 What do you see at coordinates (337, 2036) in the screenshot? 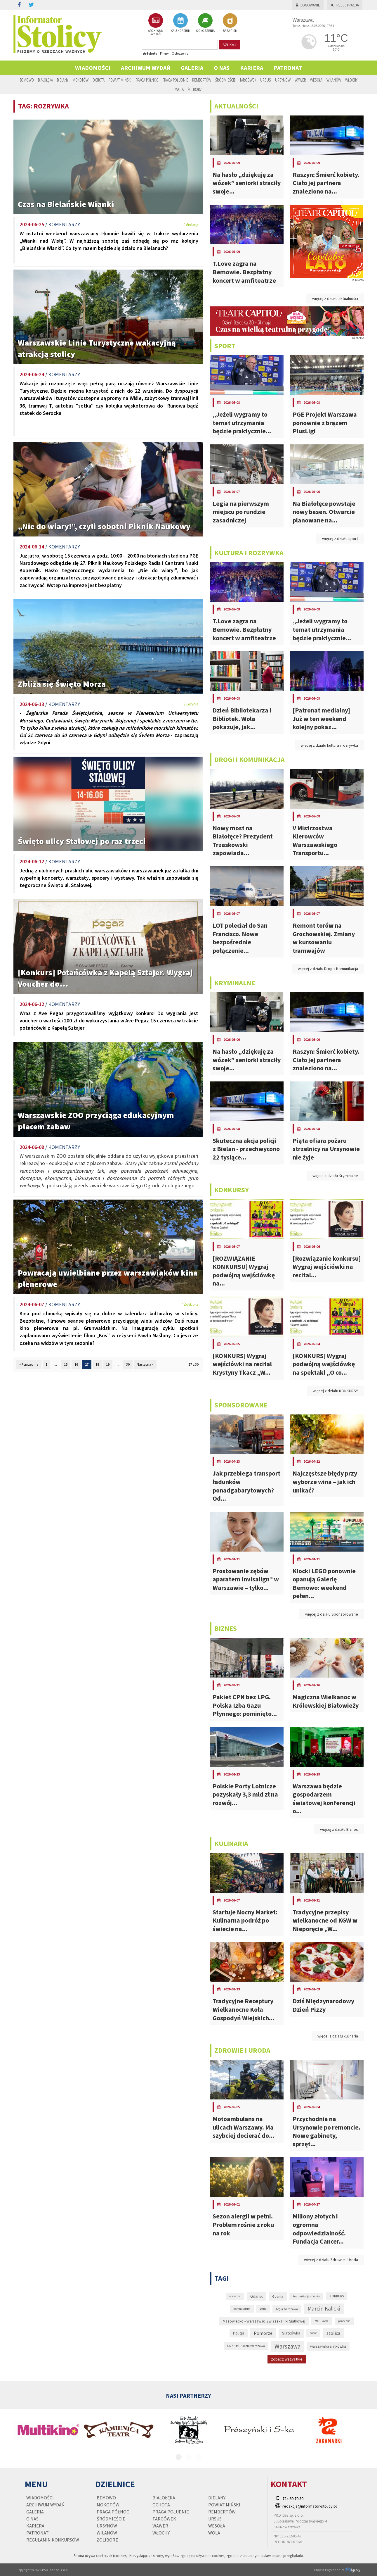
I see `więcej z działu kulinaria` at bounding box center [337, 2036].